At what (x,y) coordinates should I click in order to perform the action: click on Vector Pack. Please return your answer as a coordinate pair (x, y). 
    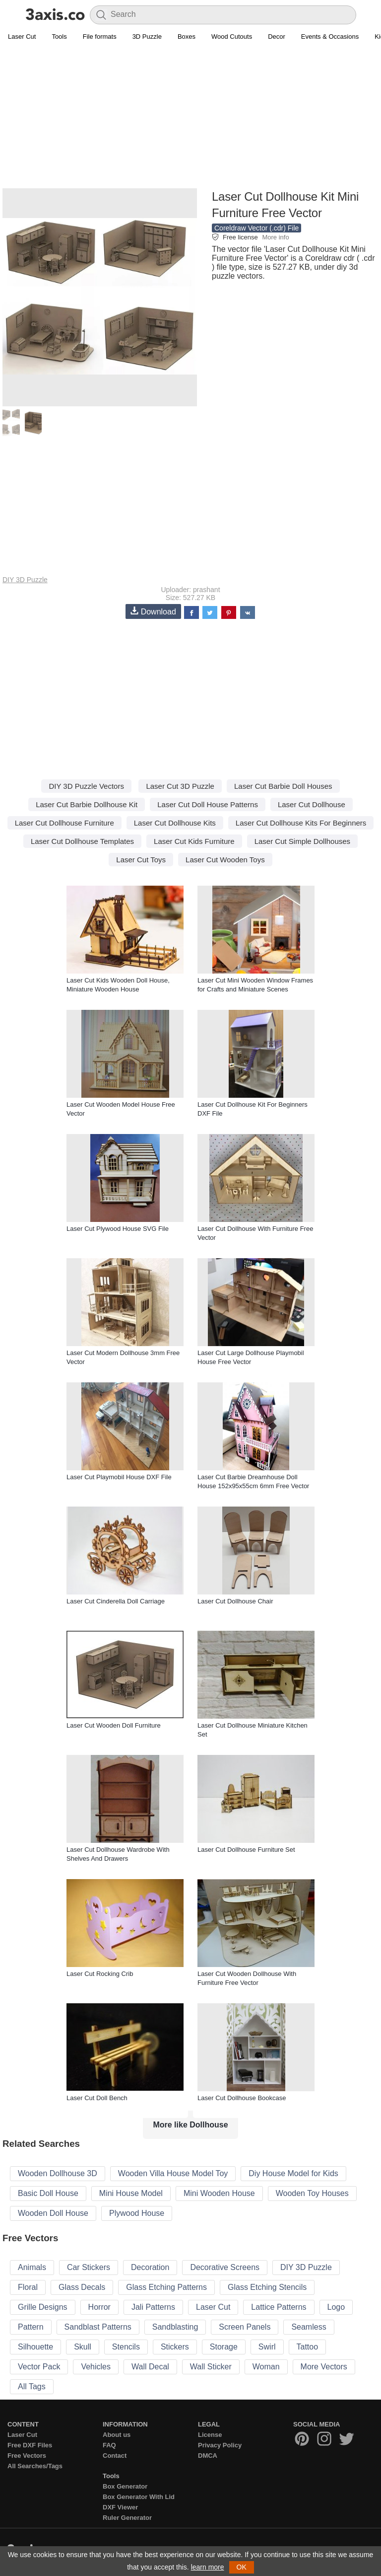
    Looking at the image, I should click on (39, 2366).